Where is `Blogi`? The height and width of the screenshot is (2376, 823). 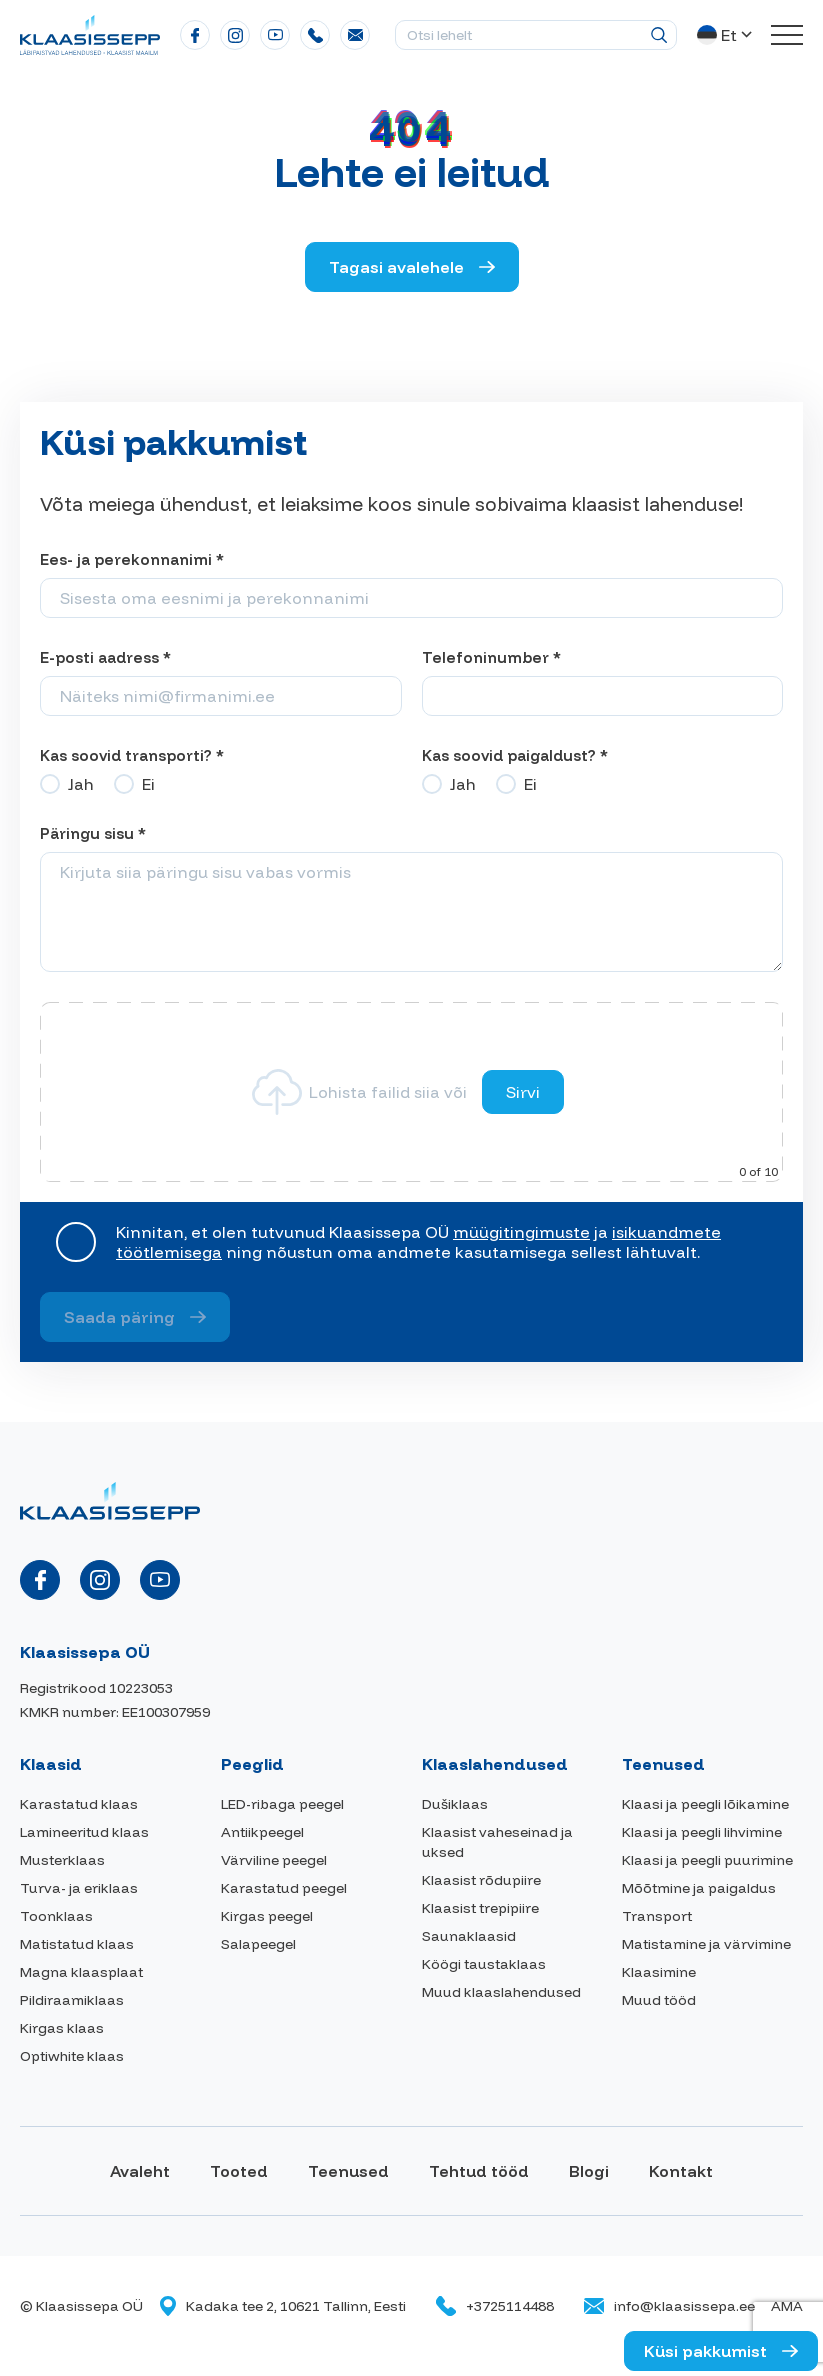 Blogi is located at coordinates (589, 2171).